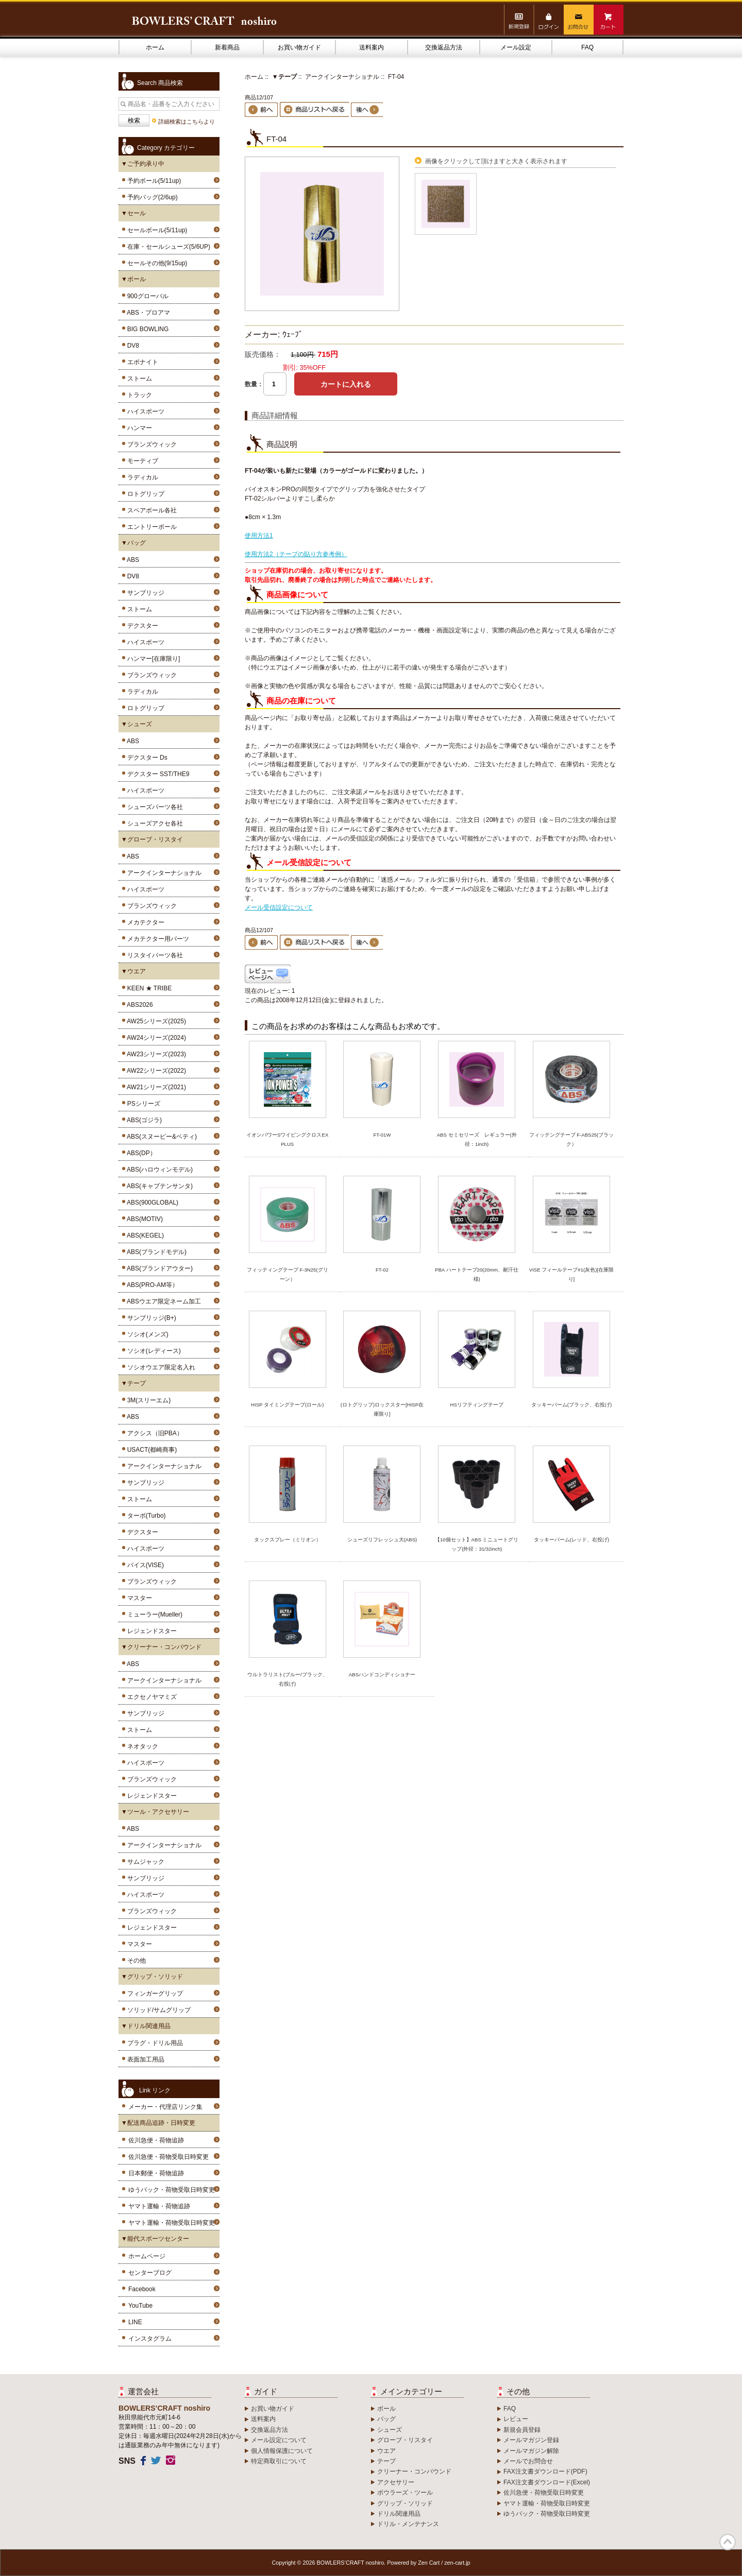  I want to click on リスタイパーツ各社, so click(153, 955).